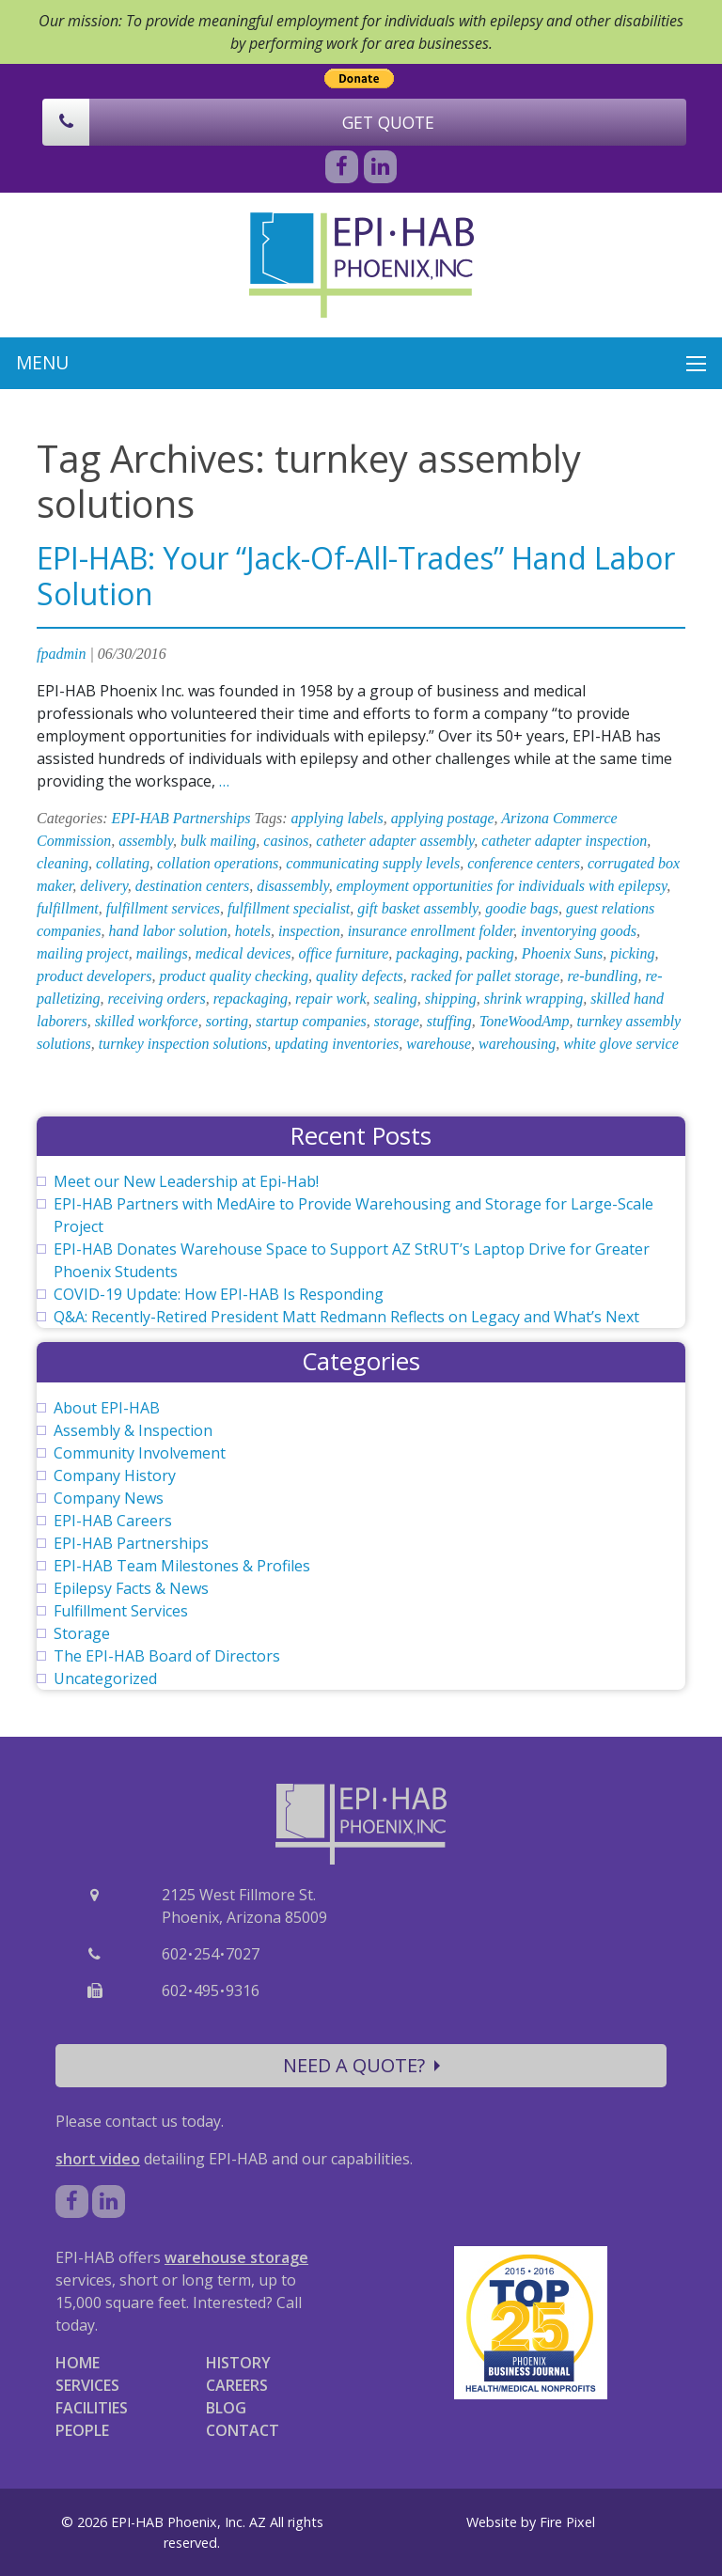 This screenshot has width=722, height=2576. I want to click on sealing, so click(394, 999).